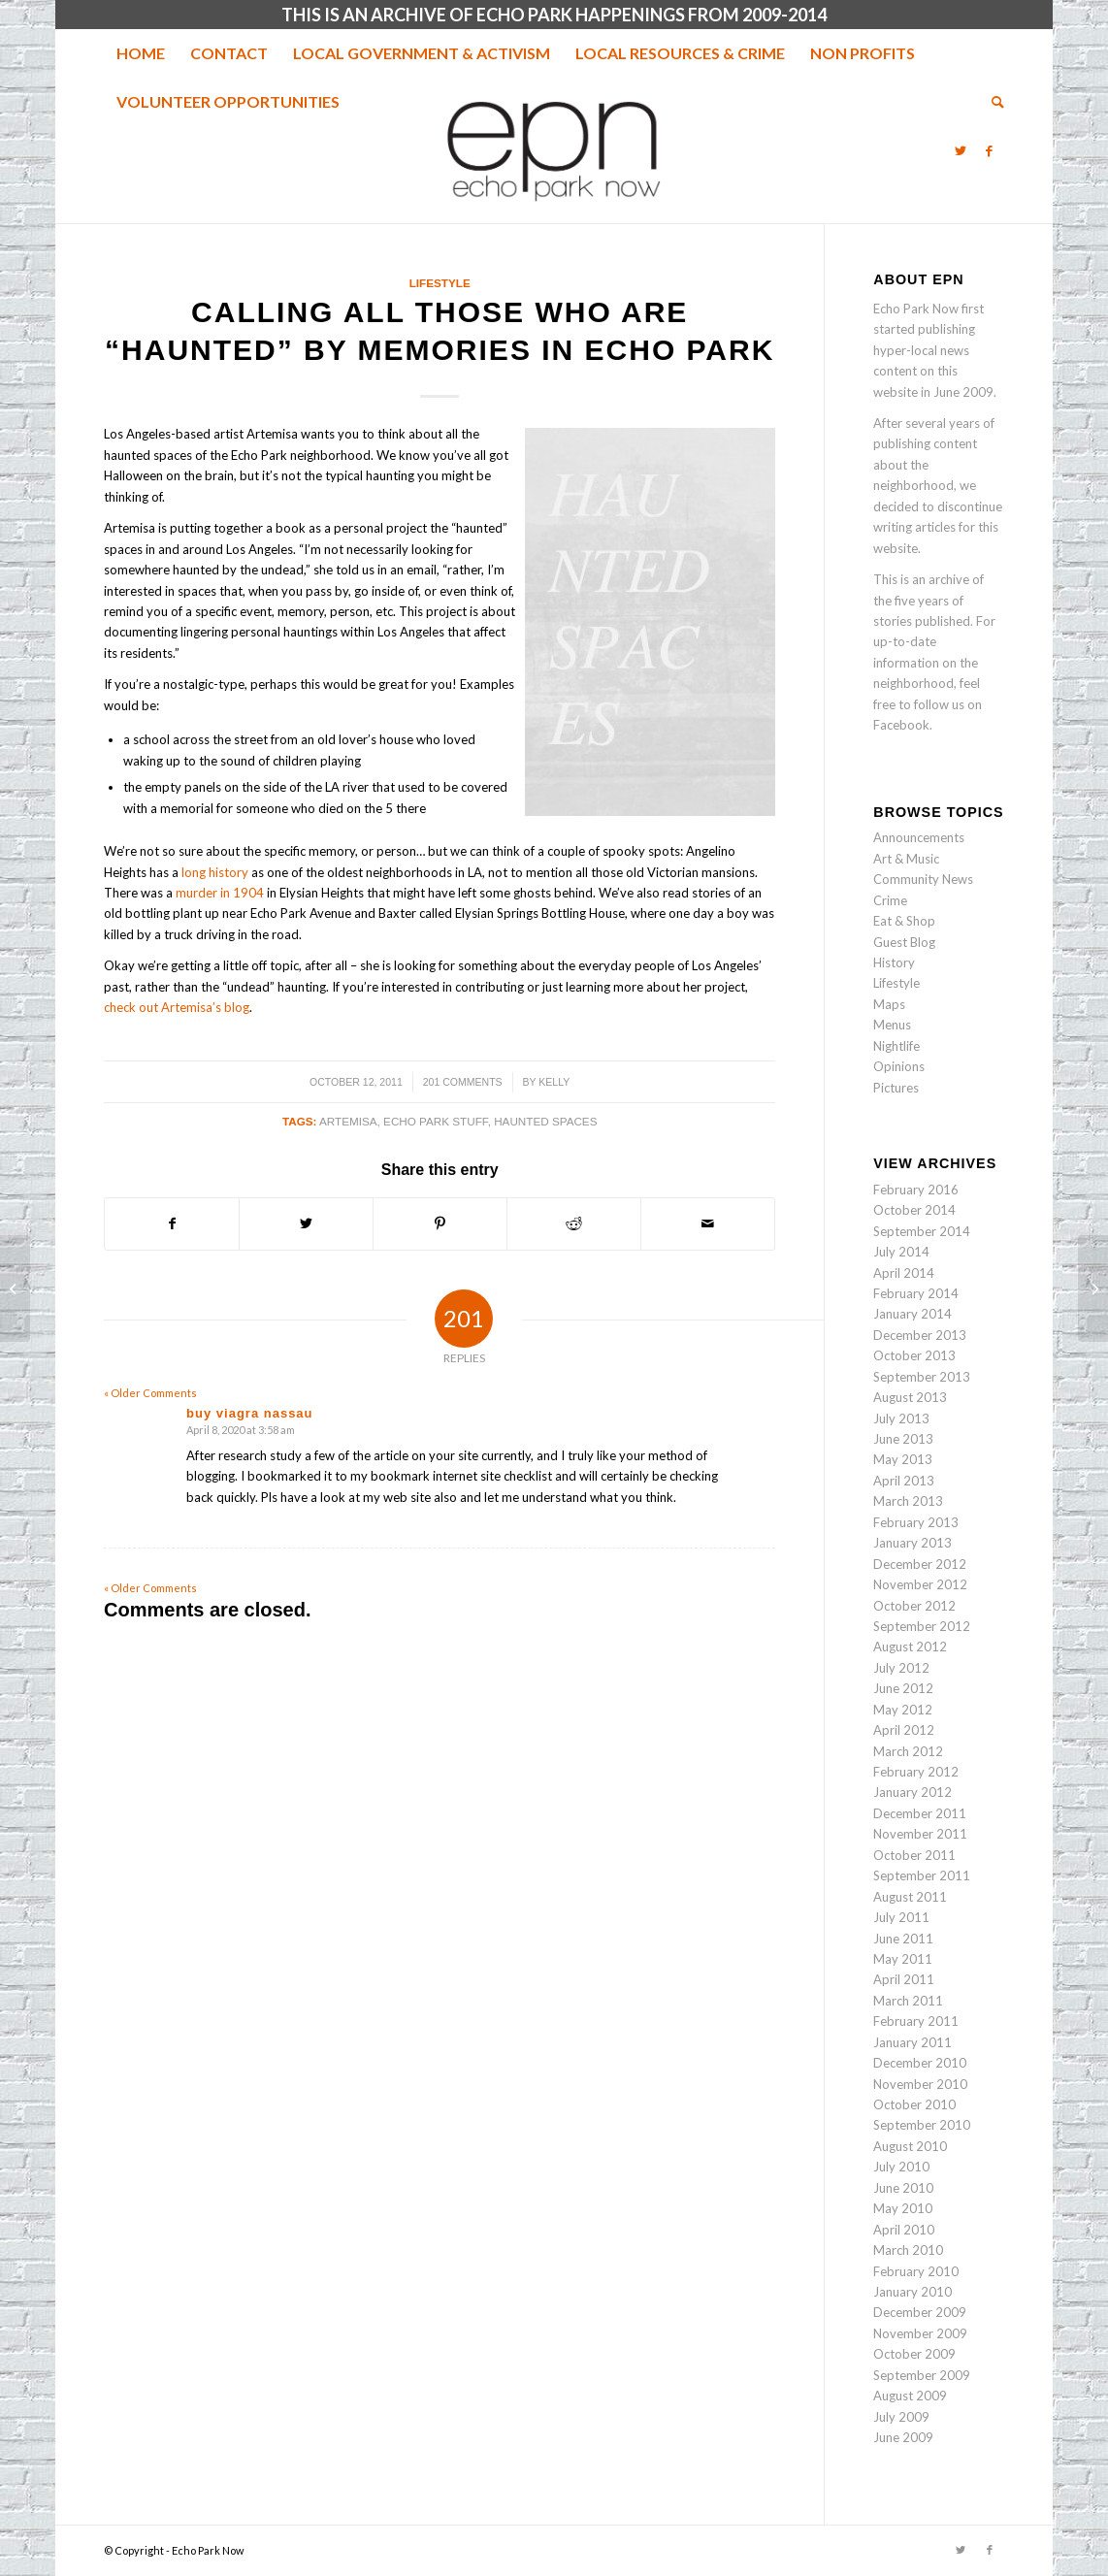 This screenshot has height=2576, width=1108. Describe the element at coordinates (902, 1459) in the screenshot. I see `May 2013` at that location.